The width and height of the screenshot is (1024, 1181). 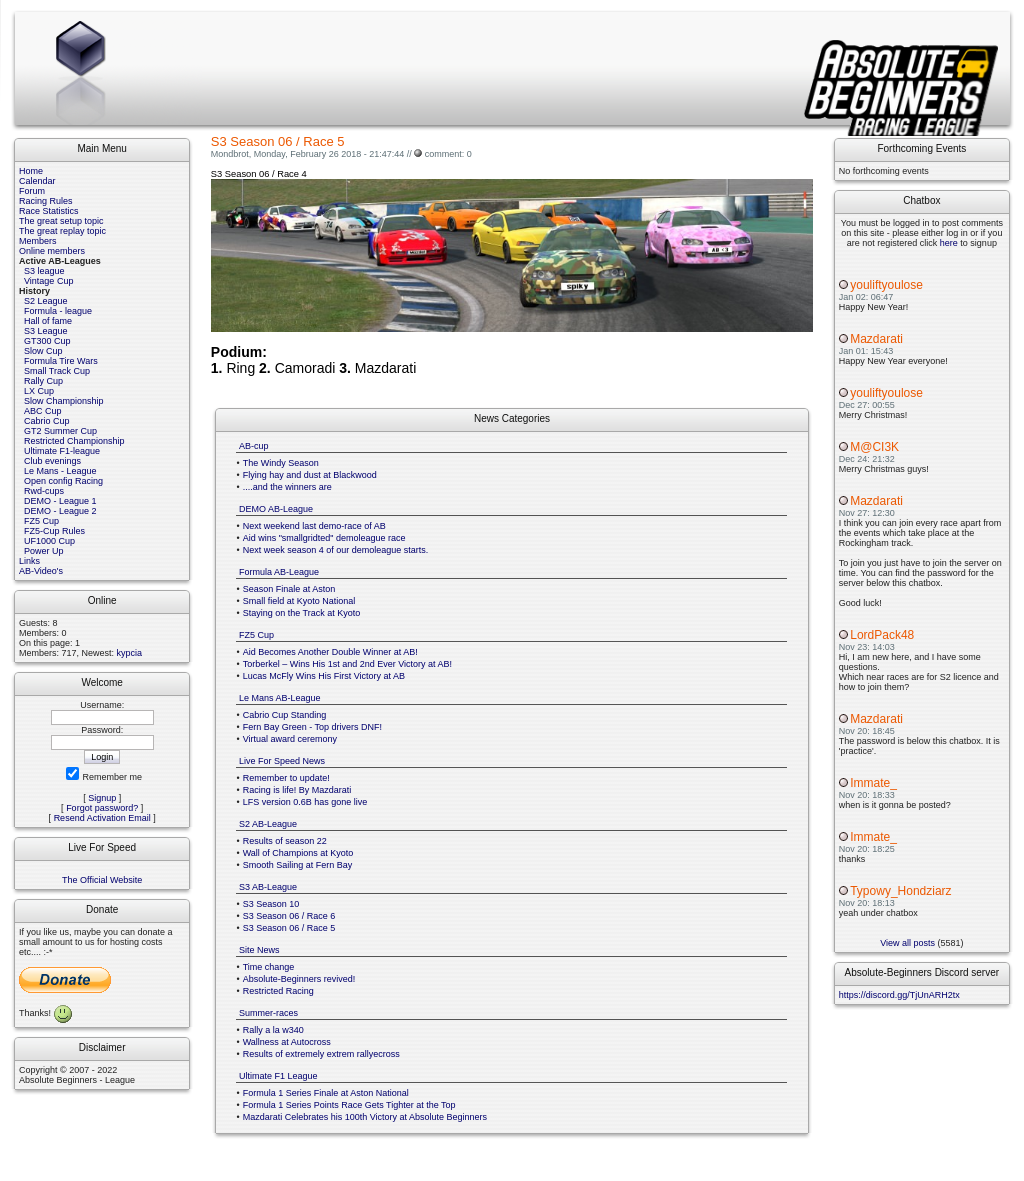 I want to click on Members, so click(x=38, y=241).